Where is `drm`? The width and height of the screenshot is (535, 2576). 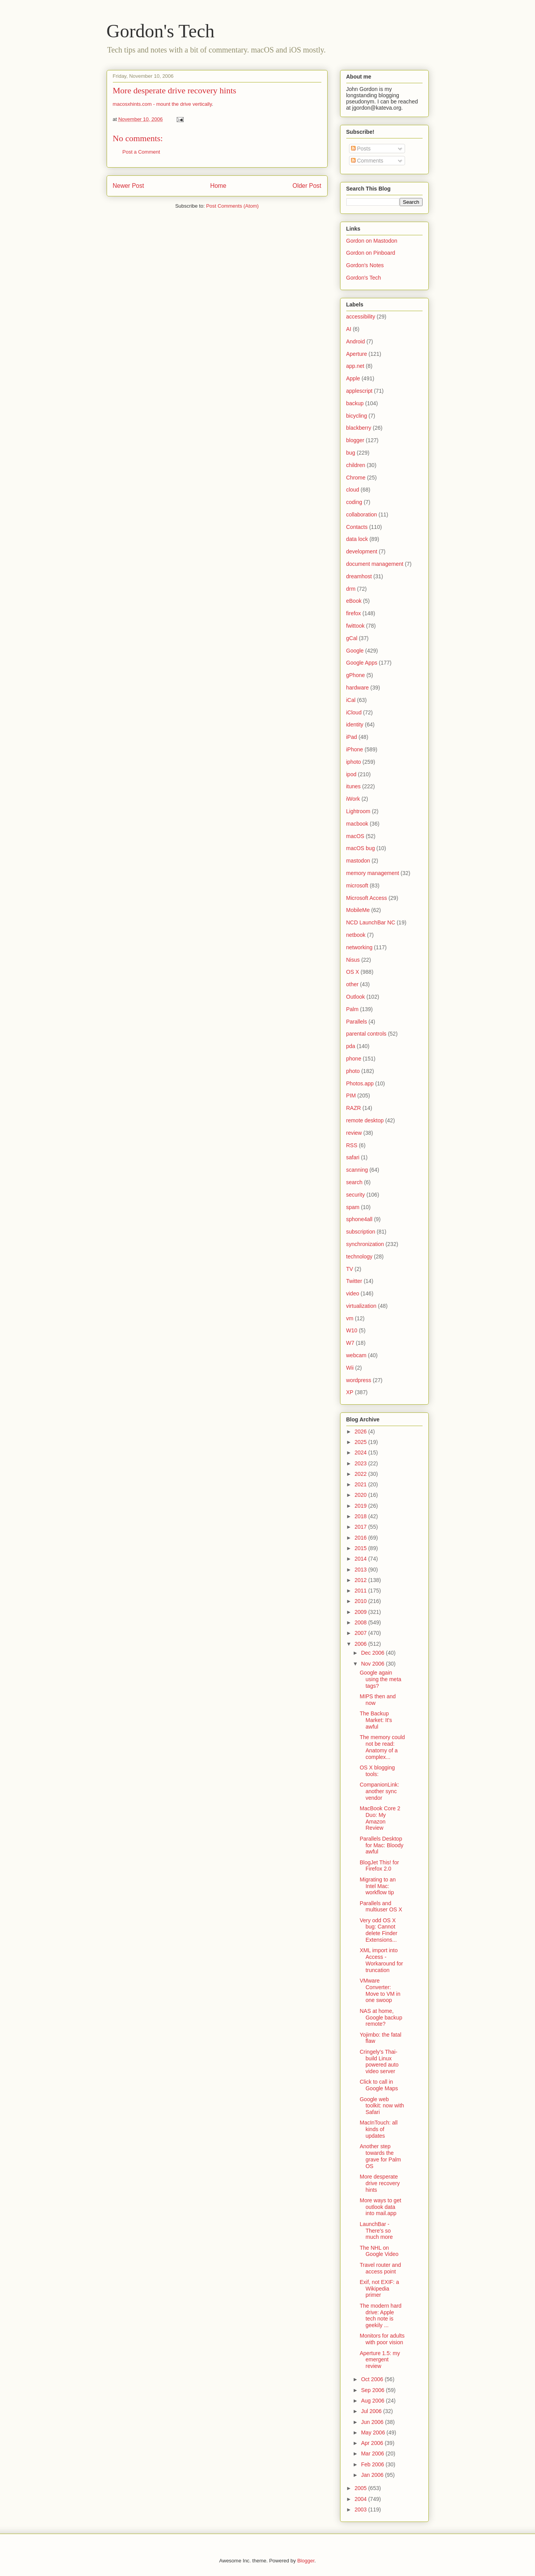 drm is located at coordinates (351, 589).